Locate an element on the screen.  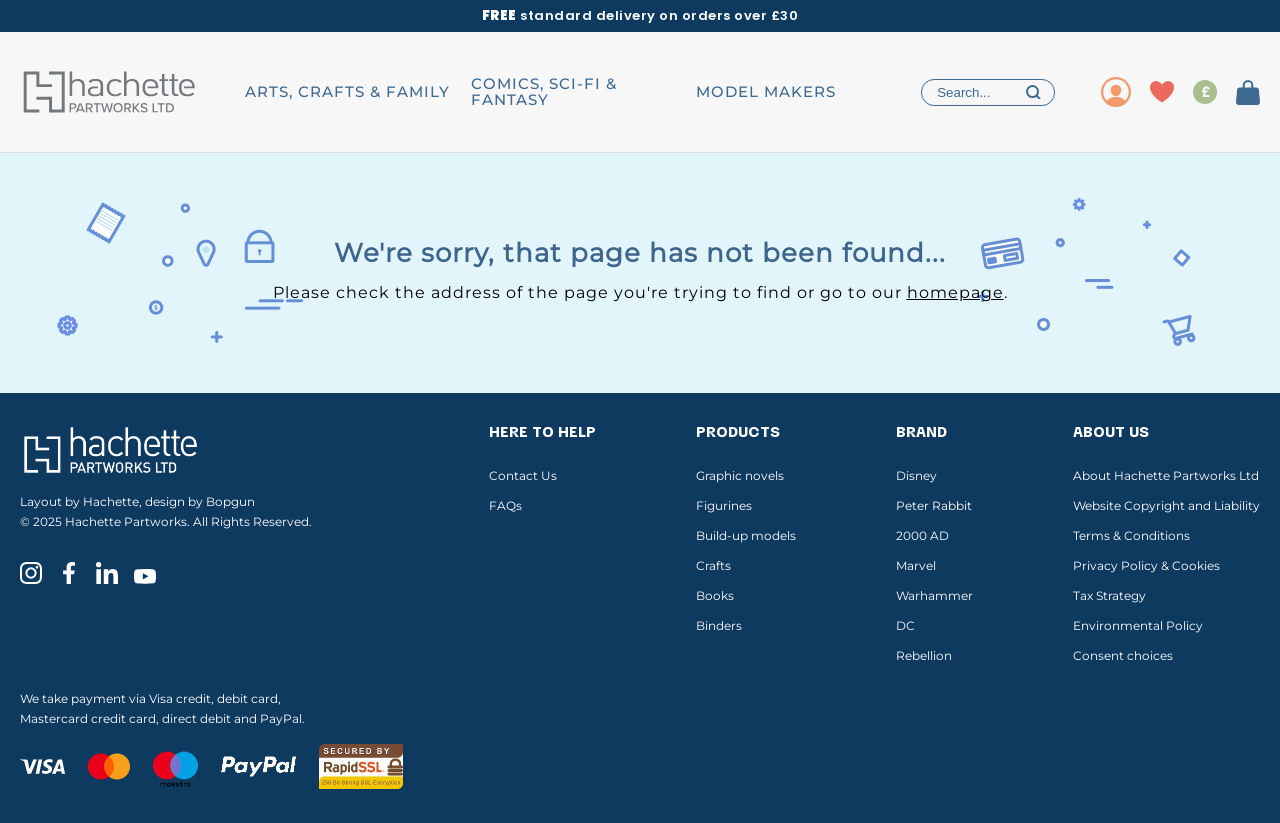
homepage is located at coordinates (955, 292).